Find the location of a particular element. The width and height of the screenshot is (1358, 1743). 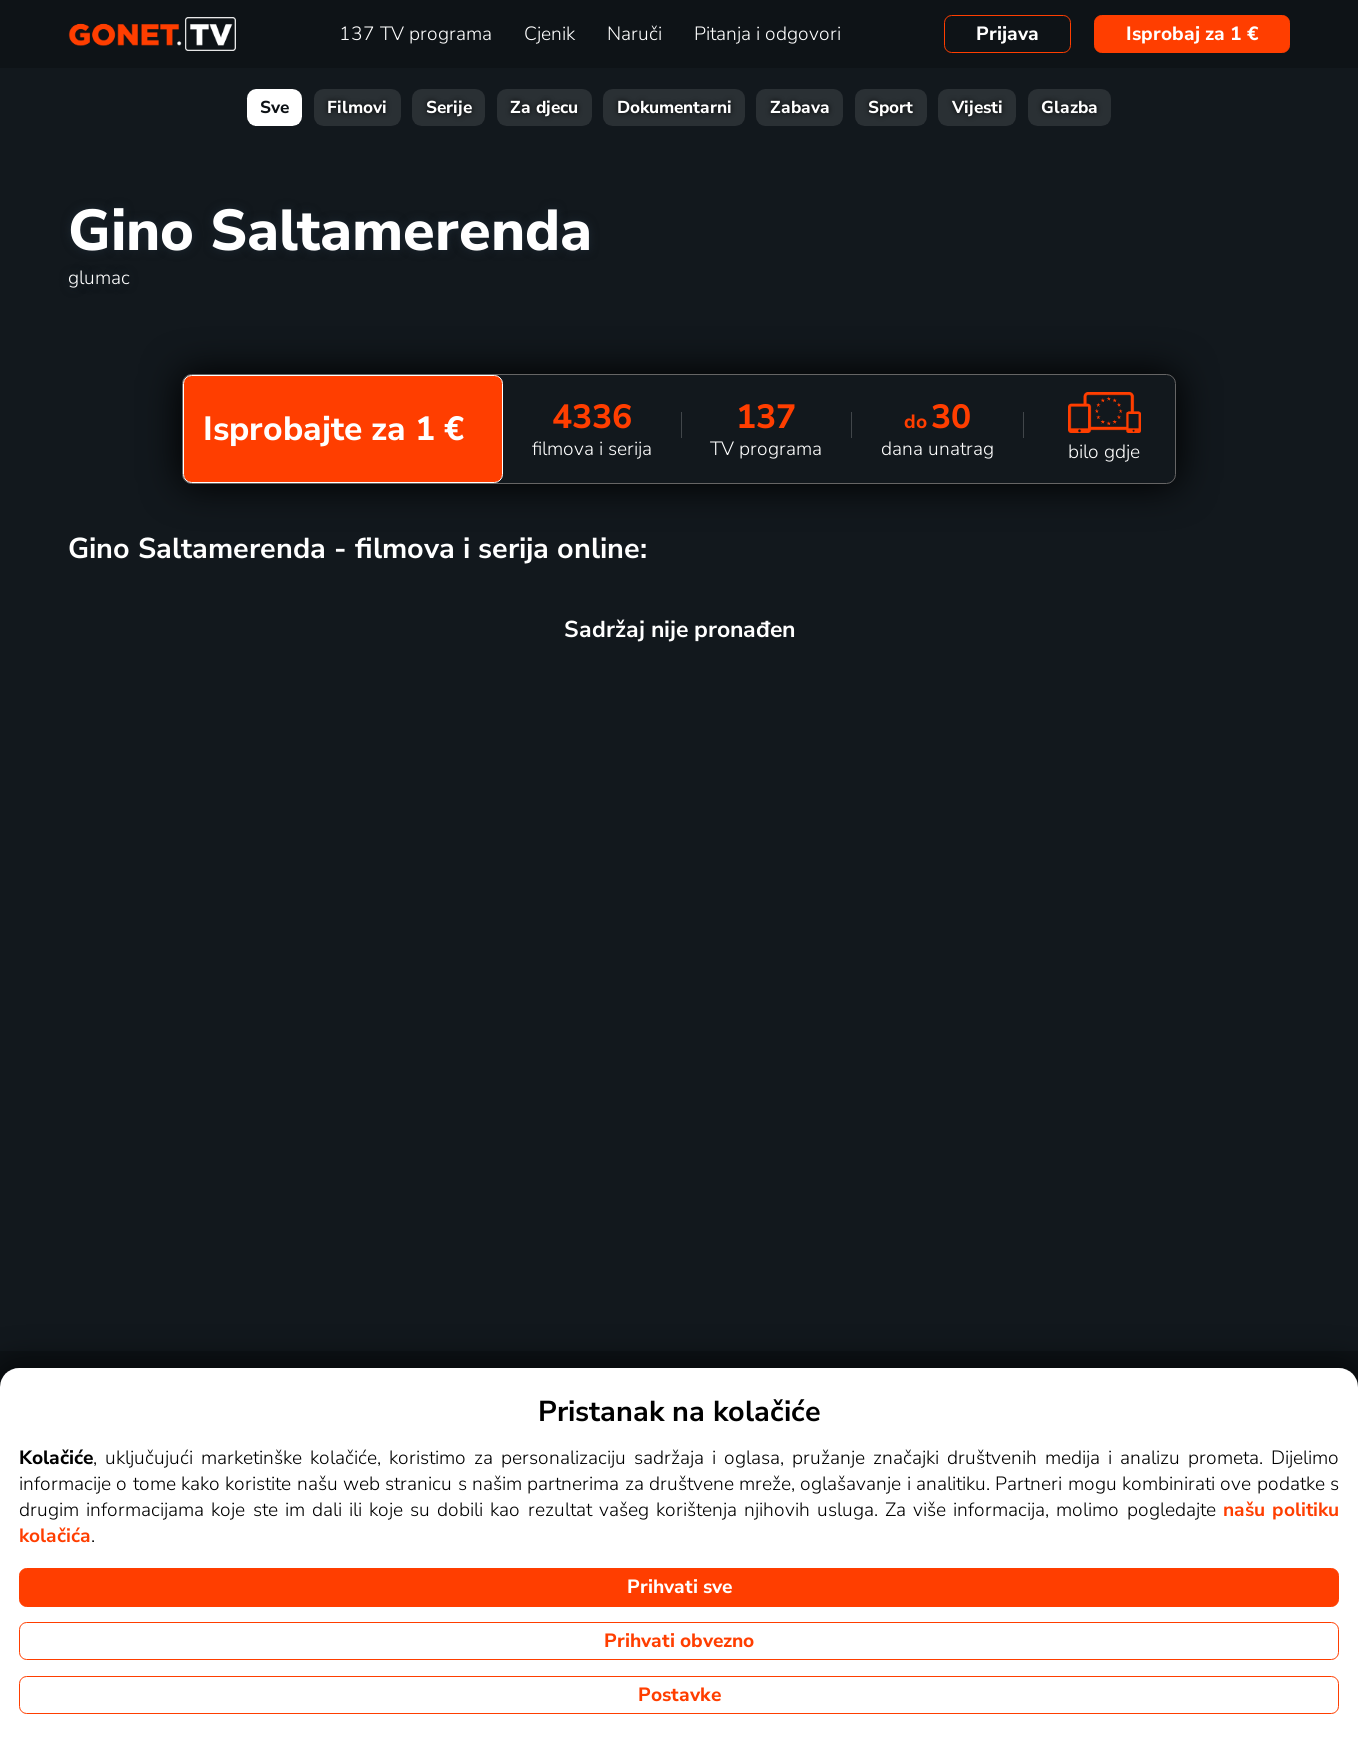

Filmovi is located at coordinates (357, 107).